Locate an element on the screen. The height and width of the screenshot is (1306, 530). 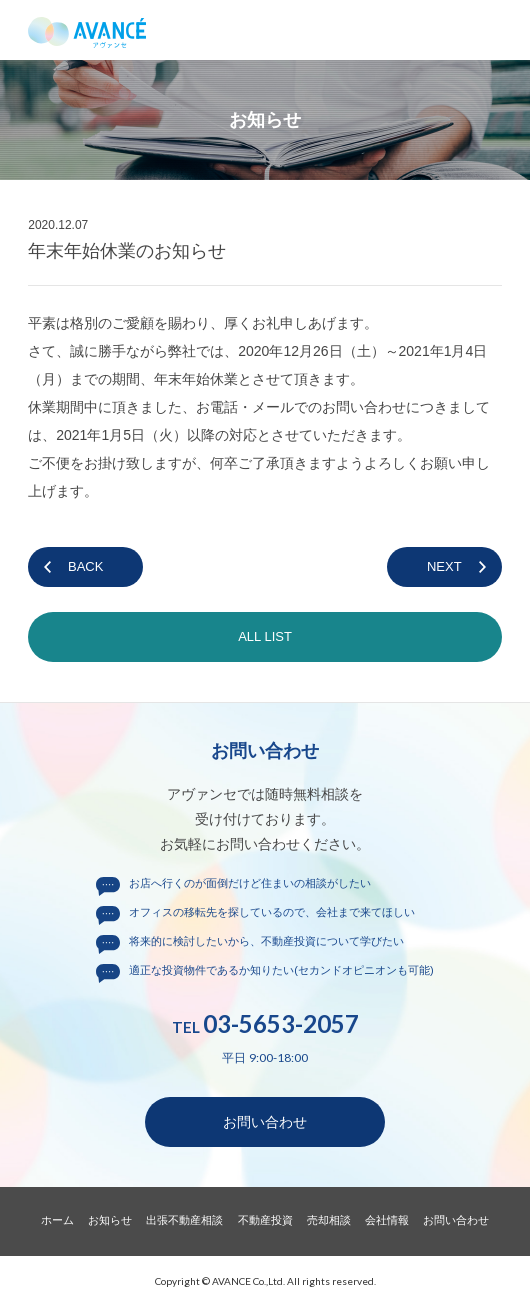
お問い合わせ is located at coordinates (265, 1122).